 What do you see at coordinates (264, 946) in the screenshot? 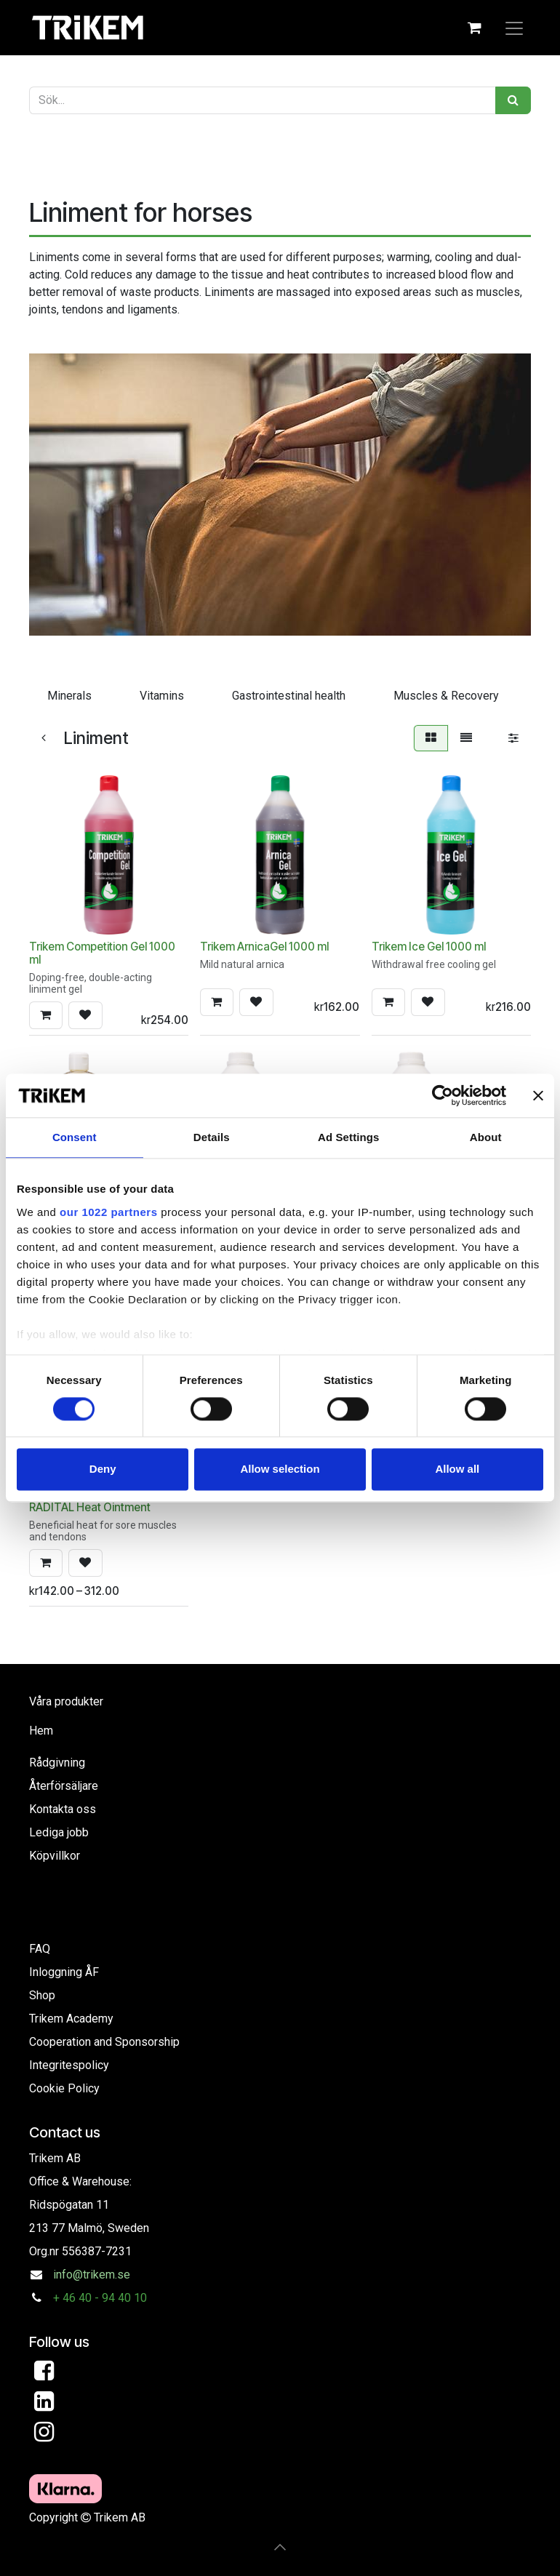
I see `Trikem ArnicaGel 1000 ml` at bounding box center [264, 946].